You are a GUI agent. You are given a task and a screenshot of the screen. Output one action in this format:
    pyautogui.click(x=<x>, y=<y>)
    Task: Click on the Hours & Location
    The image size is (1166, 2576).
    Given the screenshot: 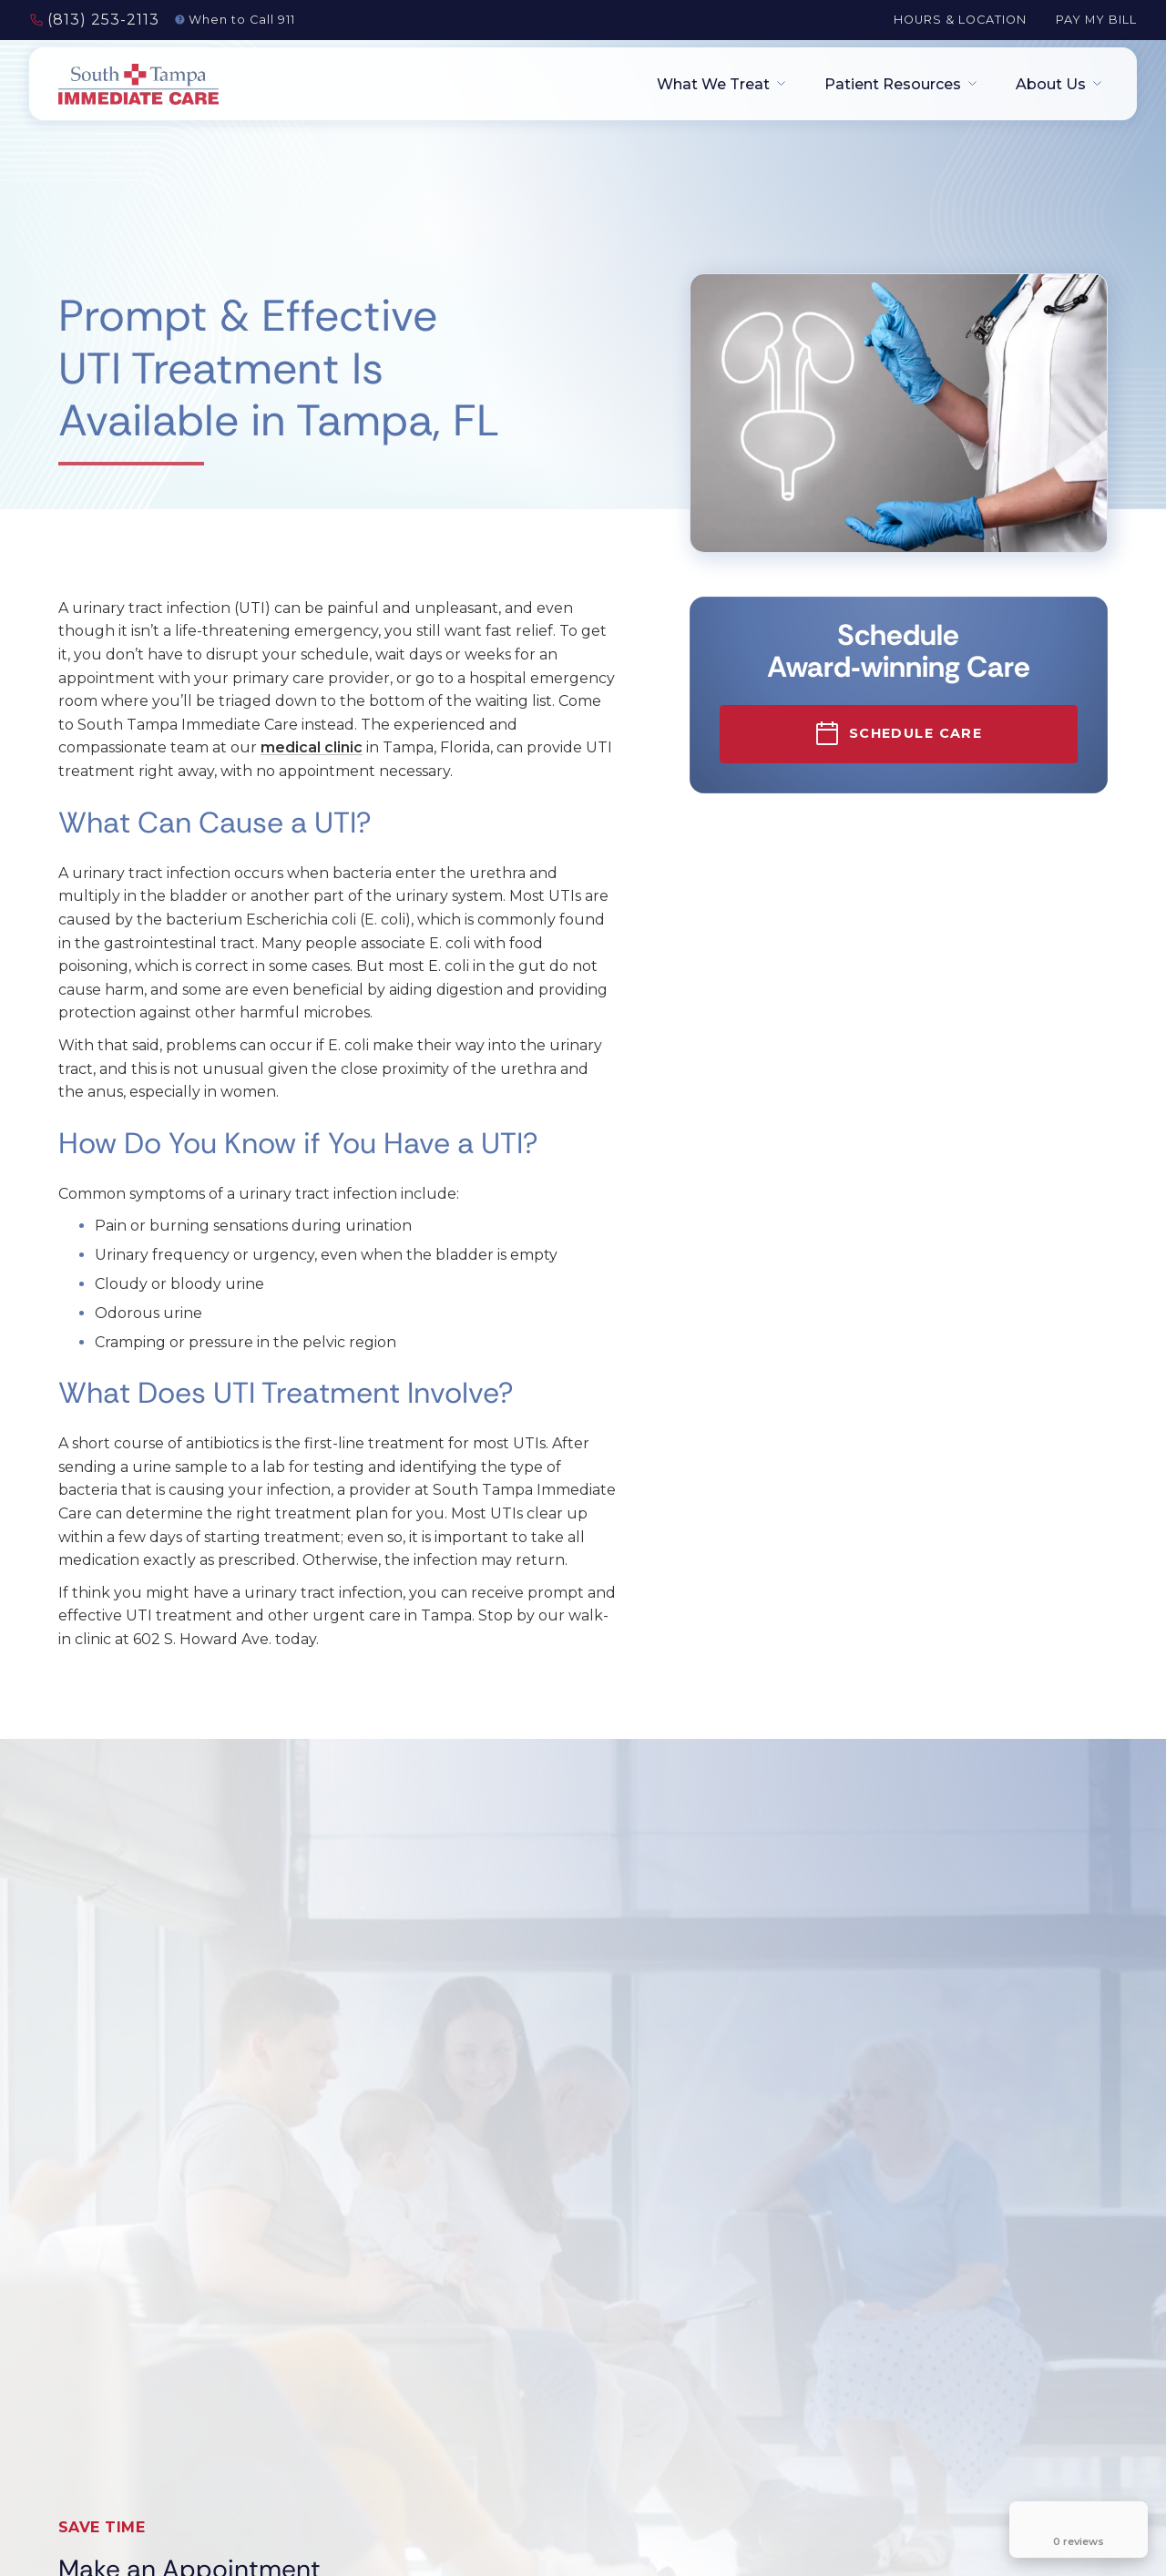 What is the action you would take?
    pyautogui.click(x=960, y=19)
    